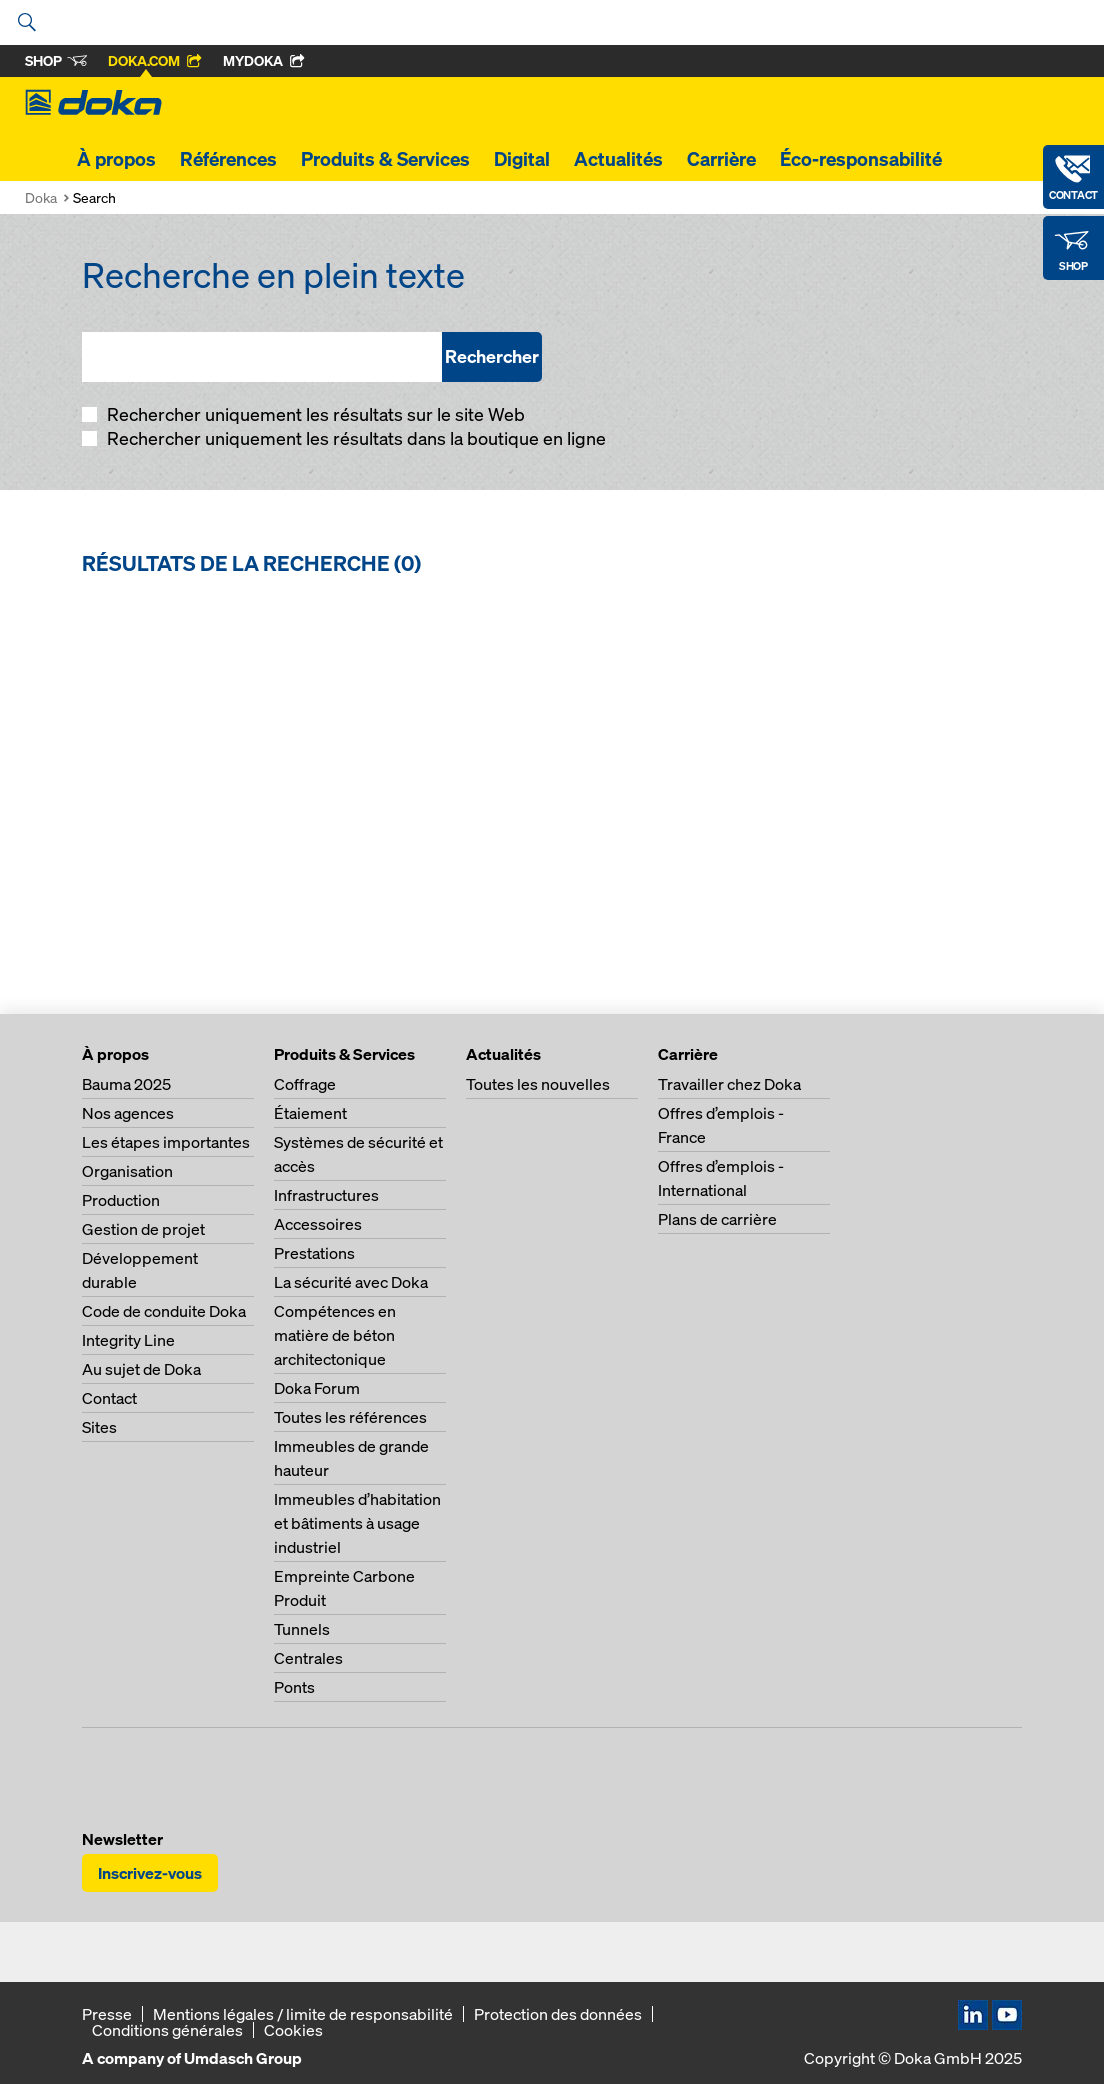 This screenshot has width=1104, height=2084. Describe the element at coordinates (143, 1229) in the screenshot. I see `Gestion de projet` at that location.